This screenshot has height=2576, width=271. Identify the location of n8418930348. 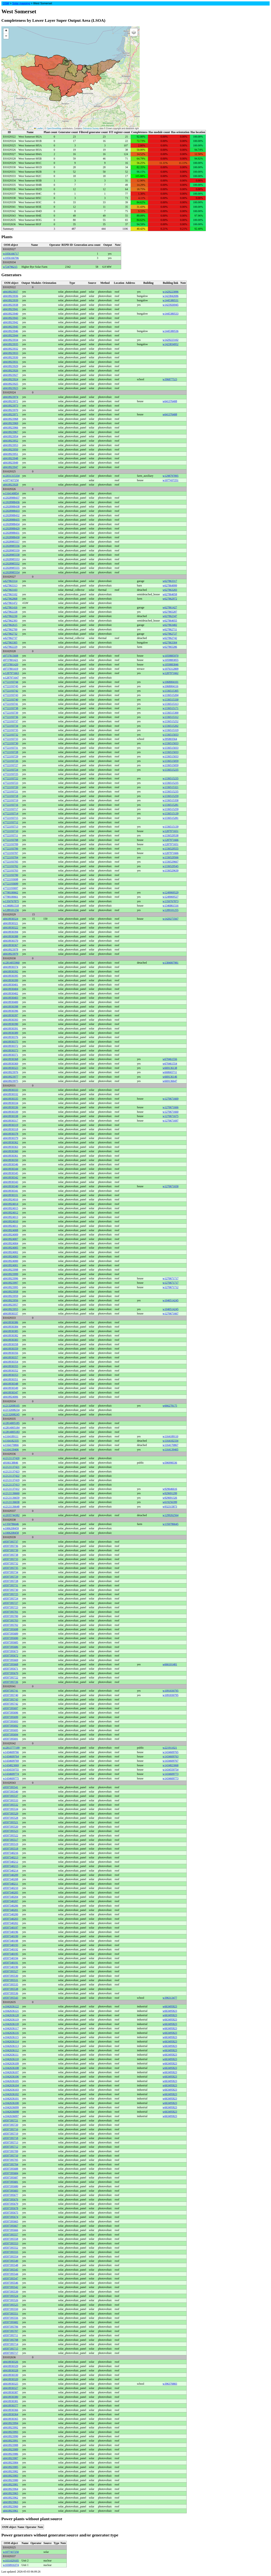
(10, 1383).